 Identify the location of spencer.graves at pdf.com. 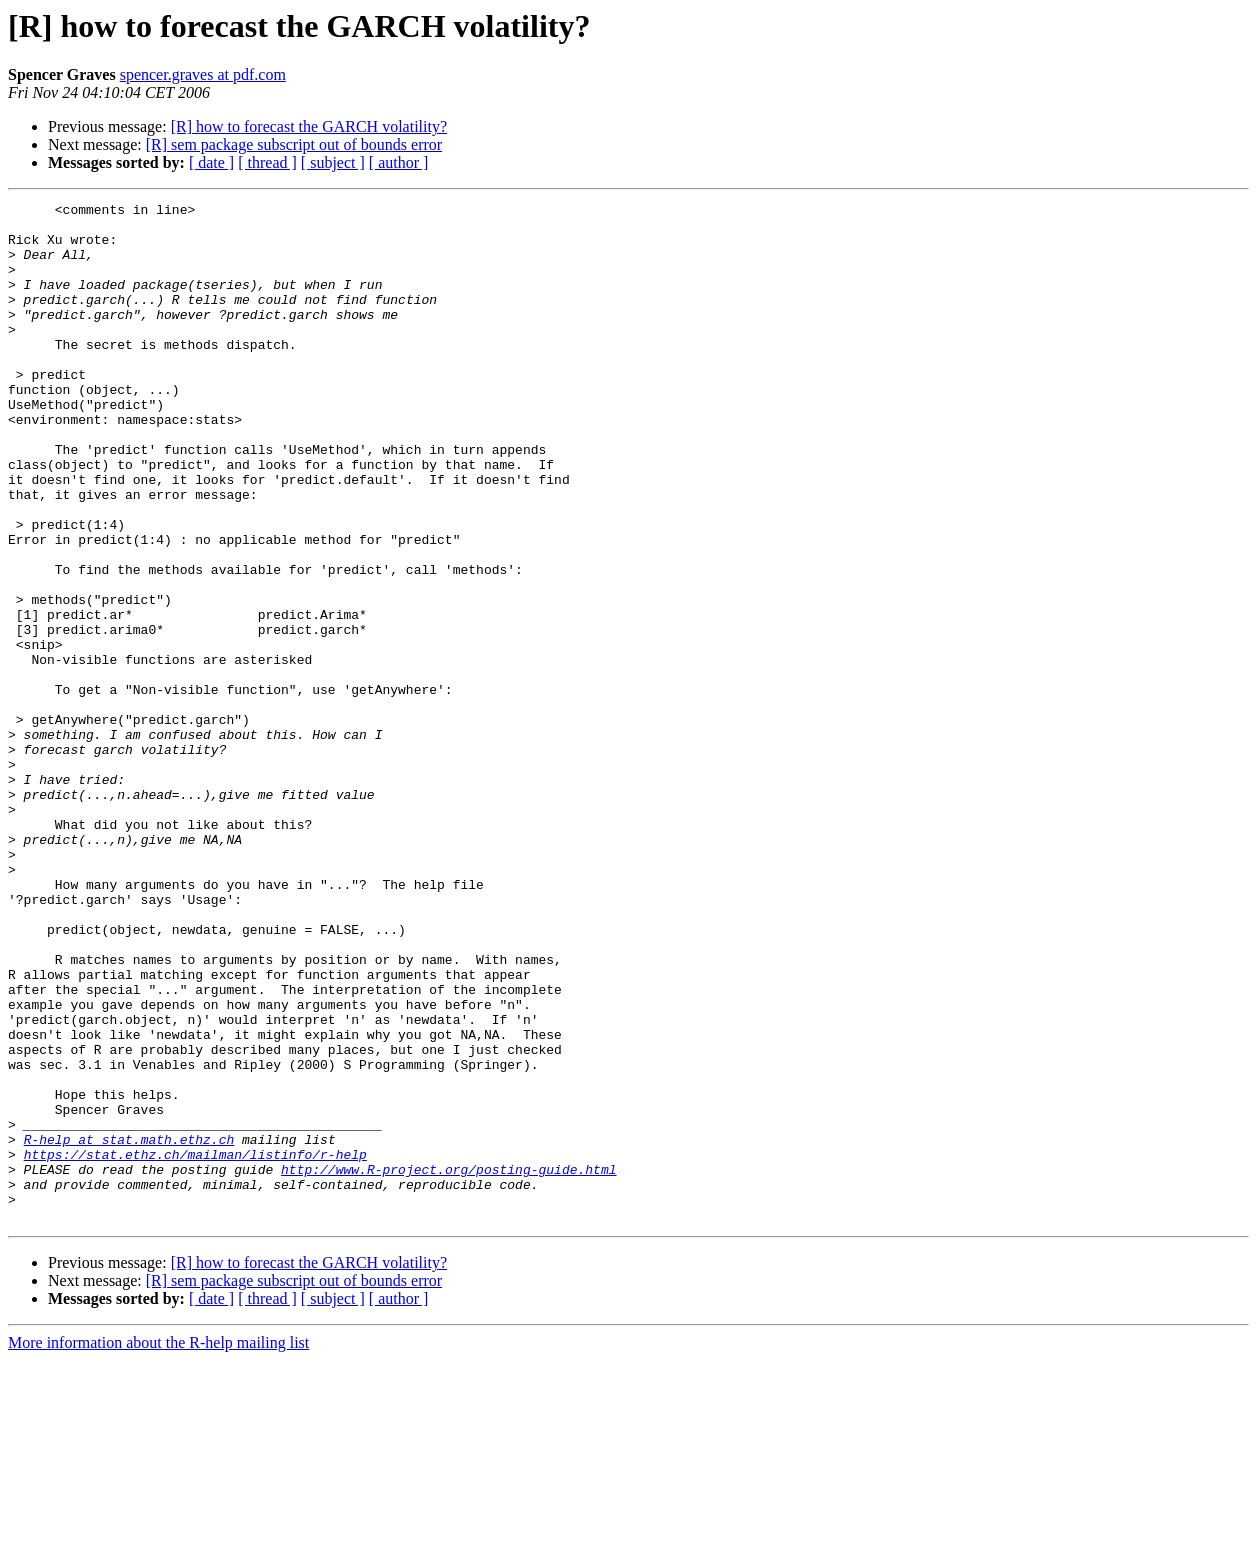
(203, 74).